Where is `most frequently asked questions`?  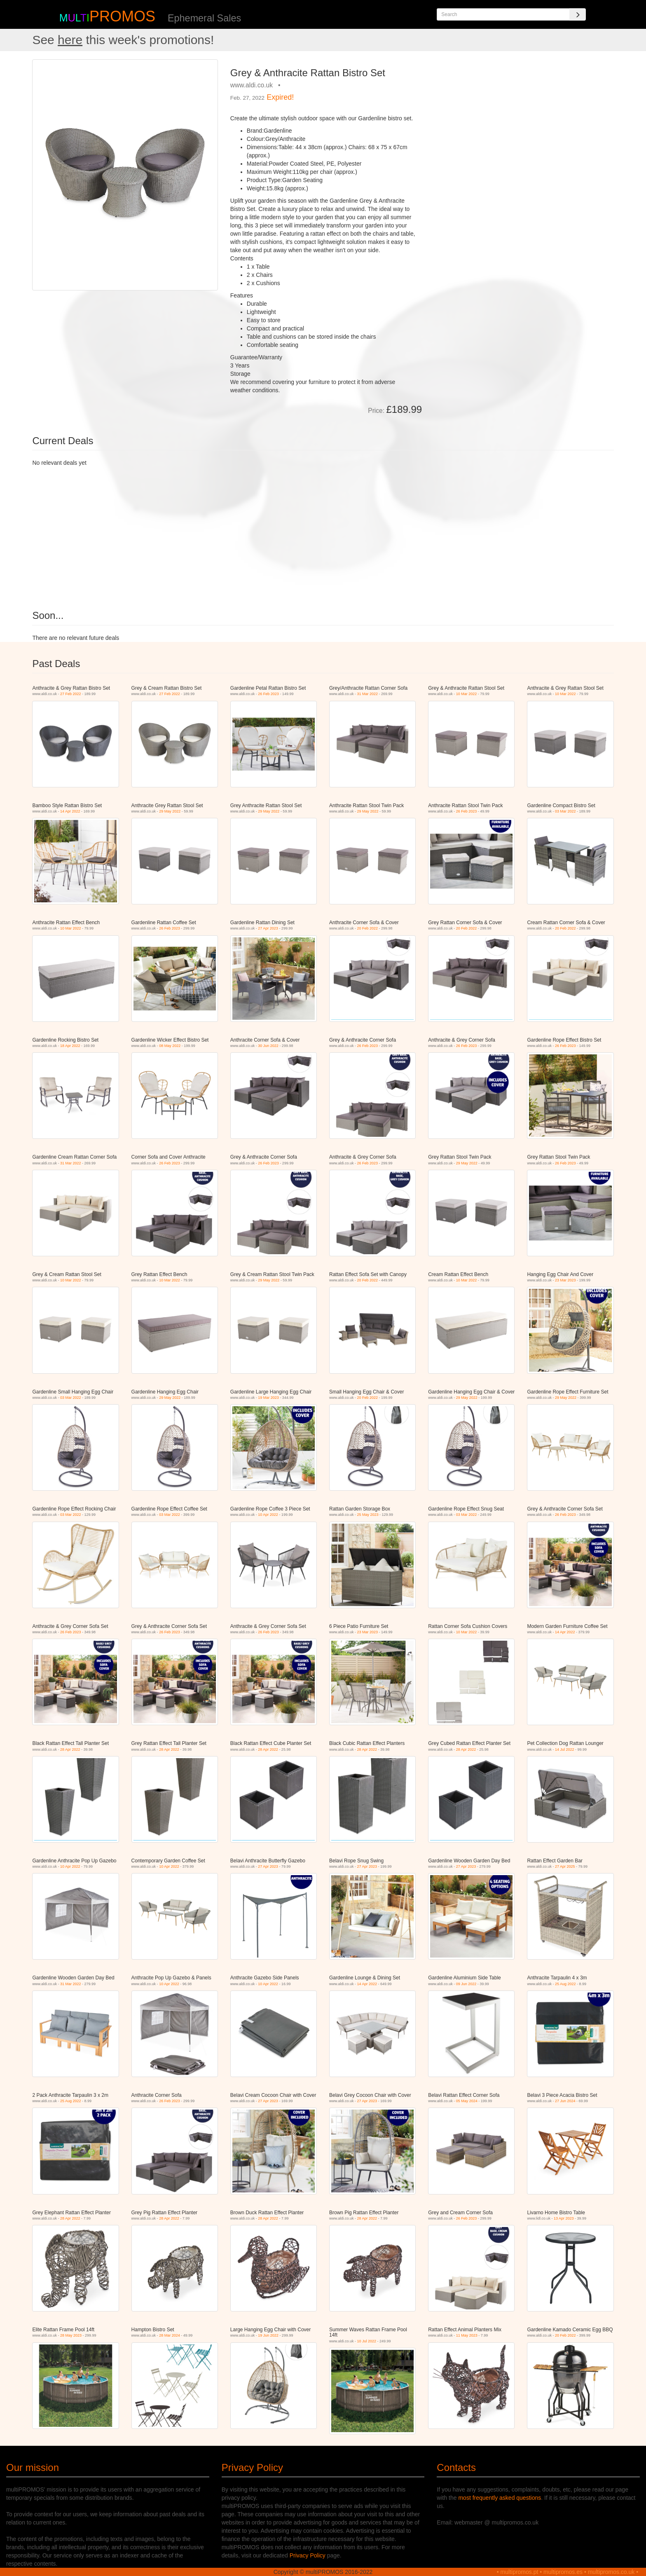 most frequently asked questions is located at coordinates (499, 2497).